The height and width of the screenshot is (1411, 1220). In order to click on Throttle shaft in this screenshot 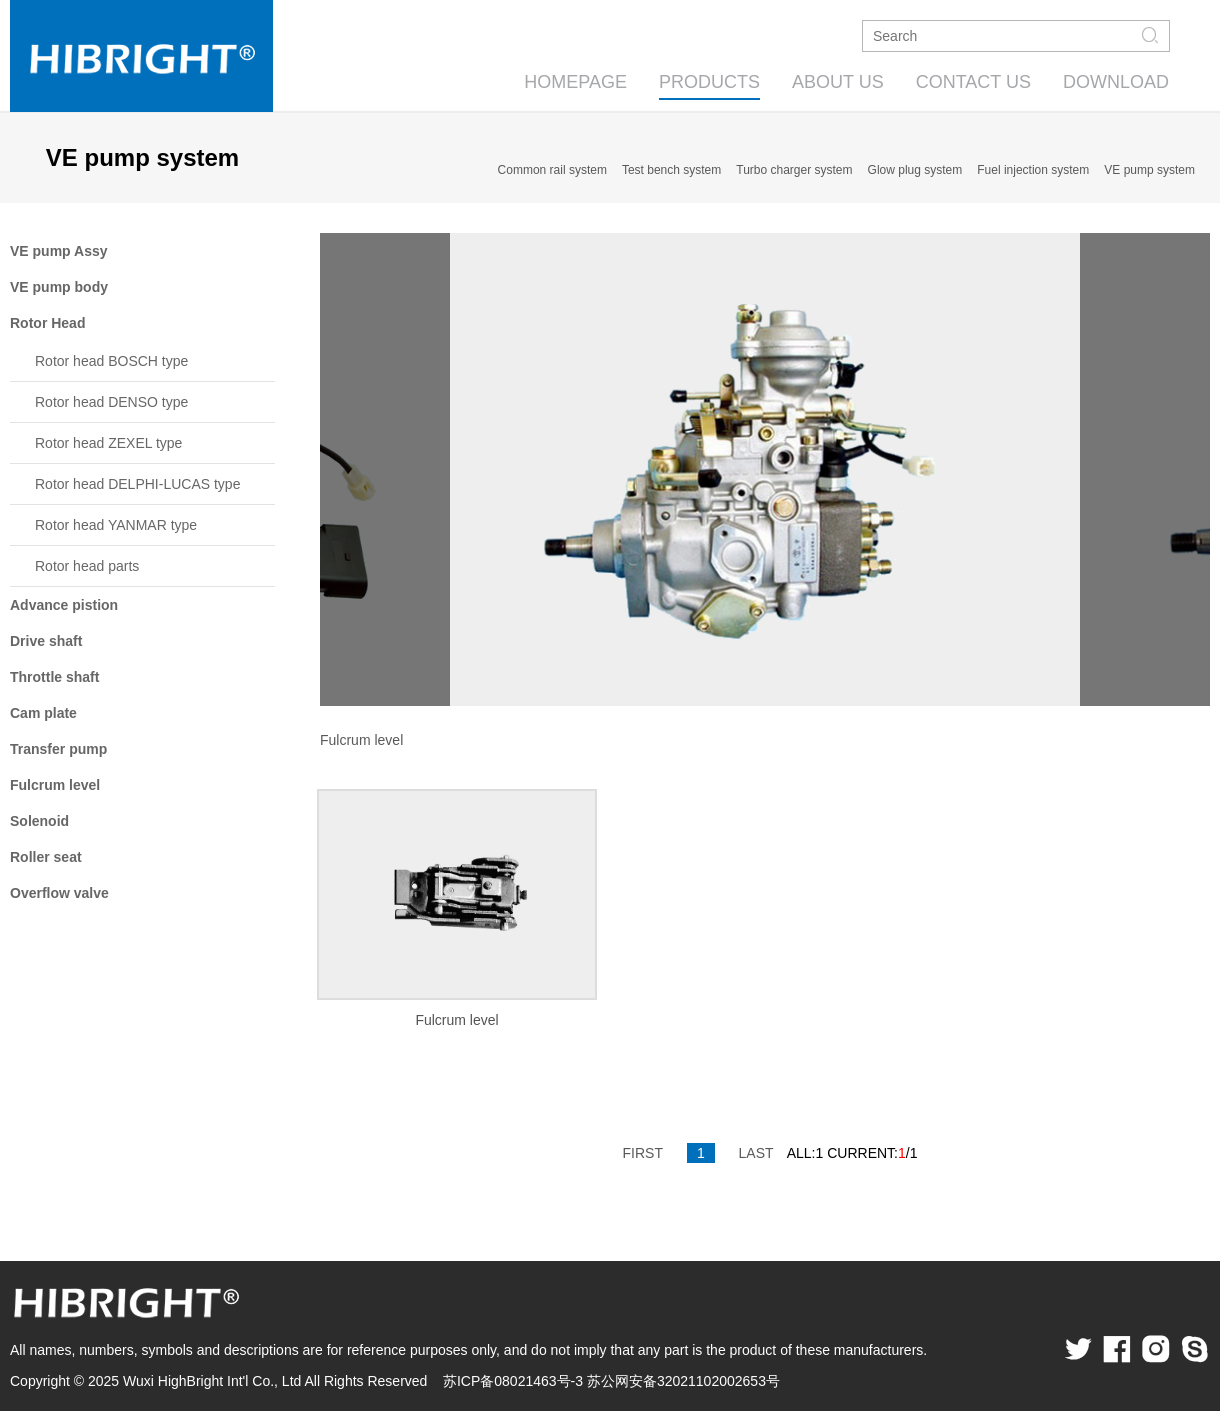, I will do `click(54, 677)`.